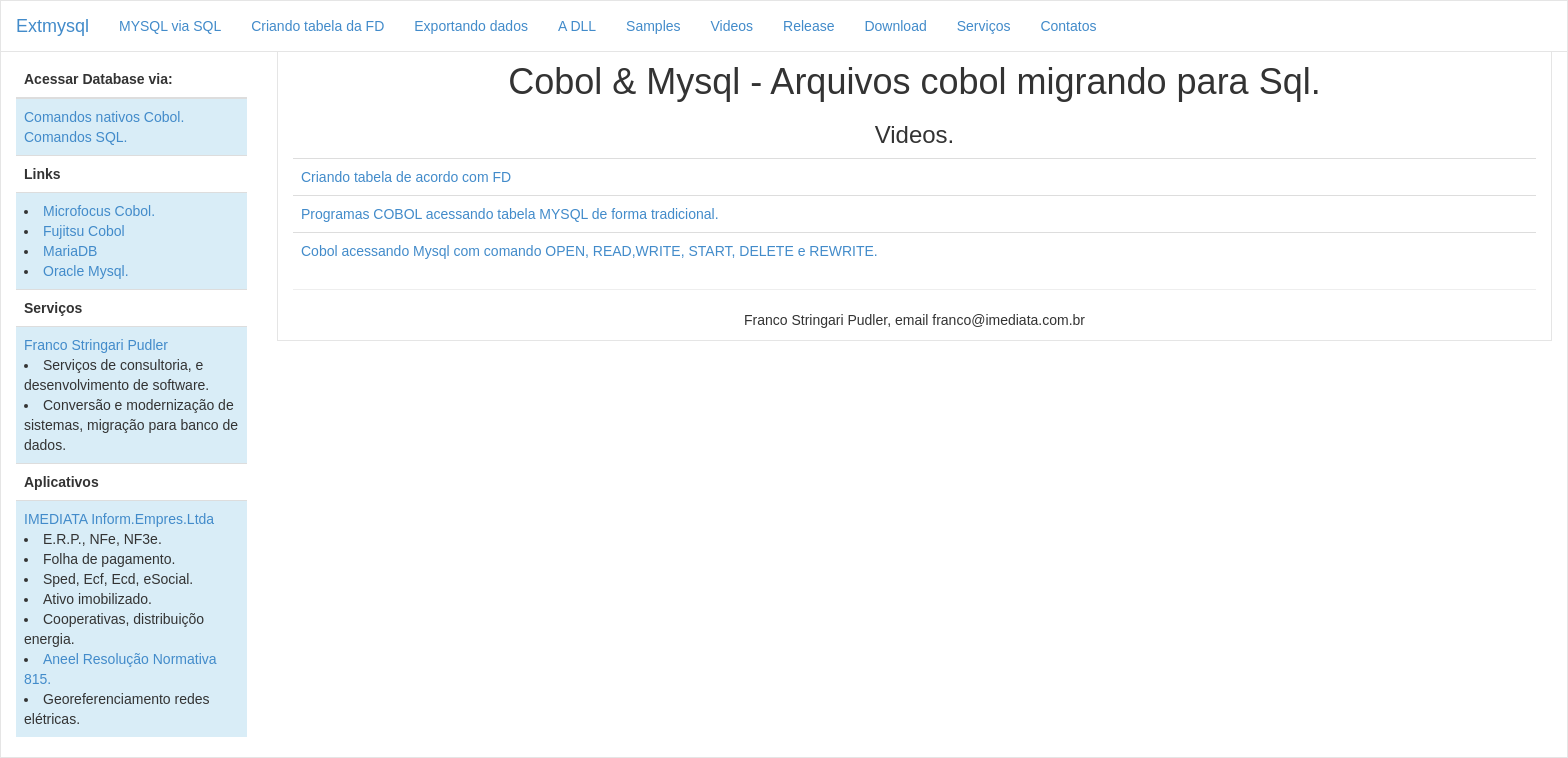  What do you see at coordinates (119, 519) in the screenshot?
I see `IMEDIATA Inform.Empres.Ltda` at bounding box center [119, 519].